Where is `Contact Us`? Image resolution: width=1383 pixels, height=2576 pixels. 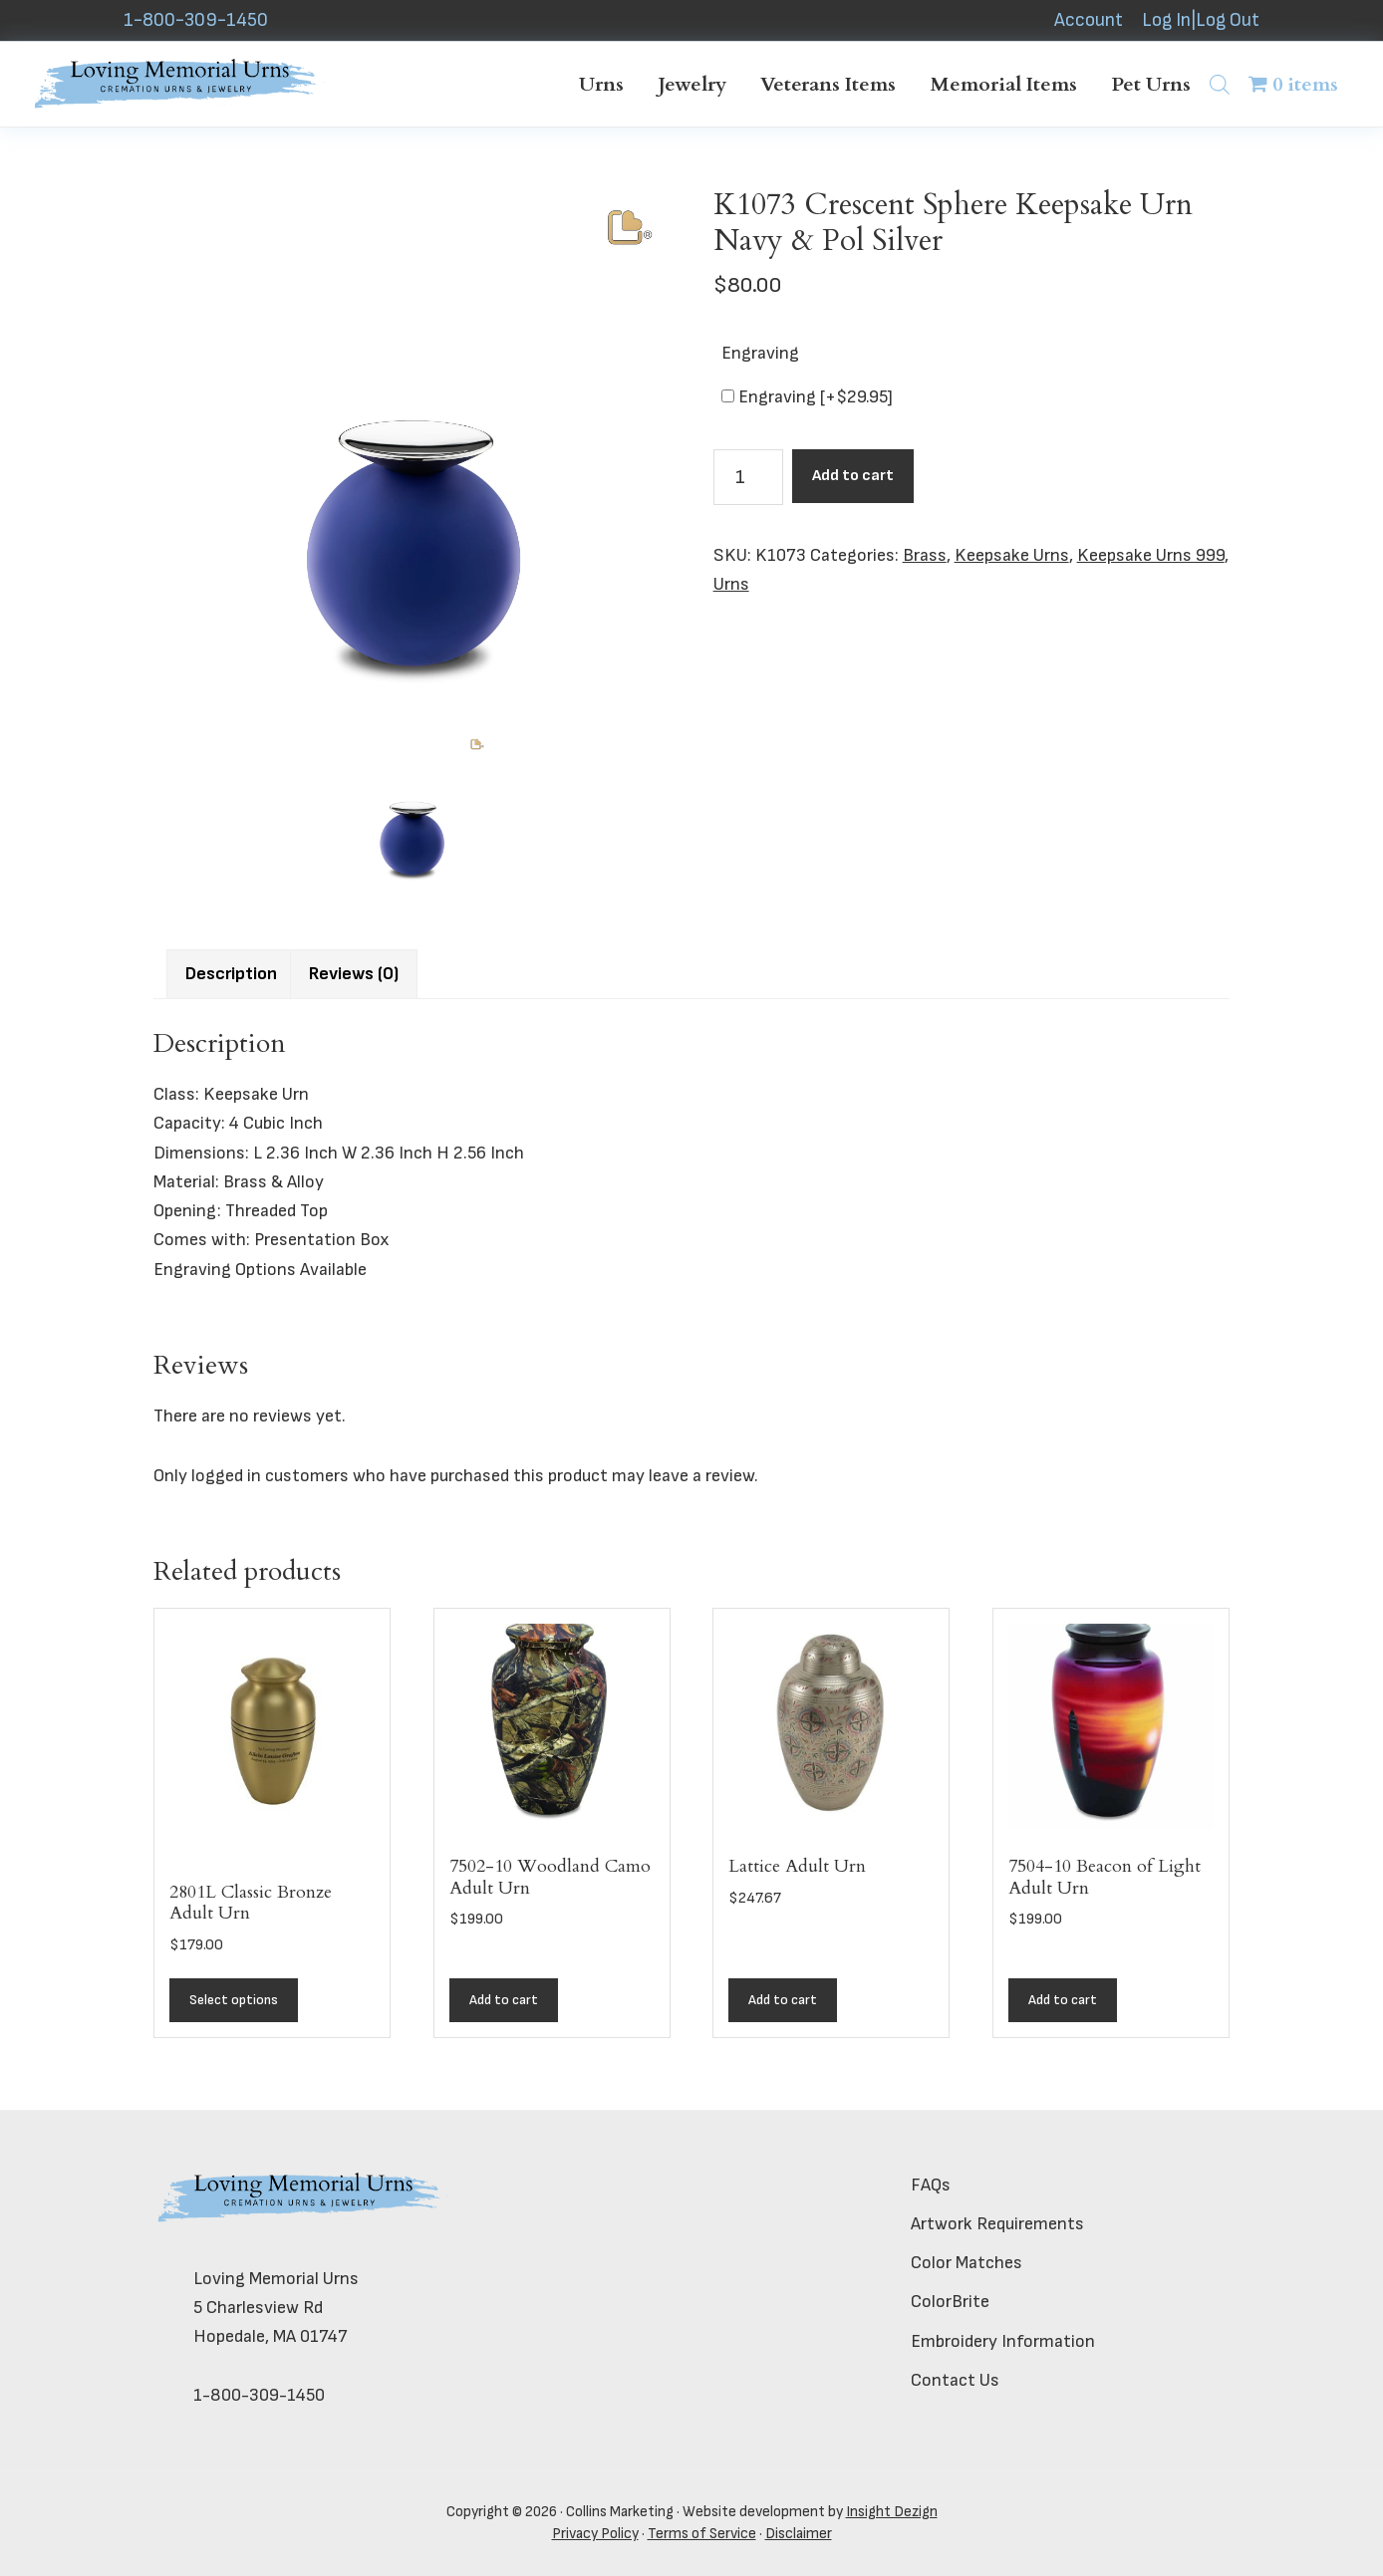 Contact Us is located at coordinates (955, 2380).